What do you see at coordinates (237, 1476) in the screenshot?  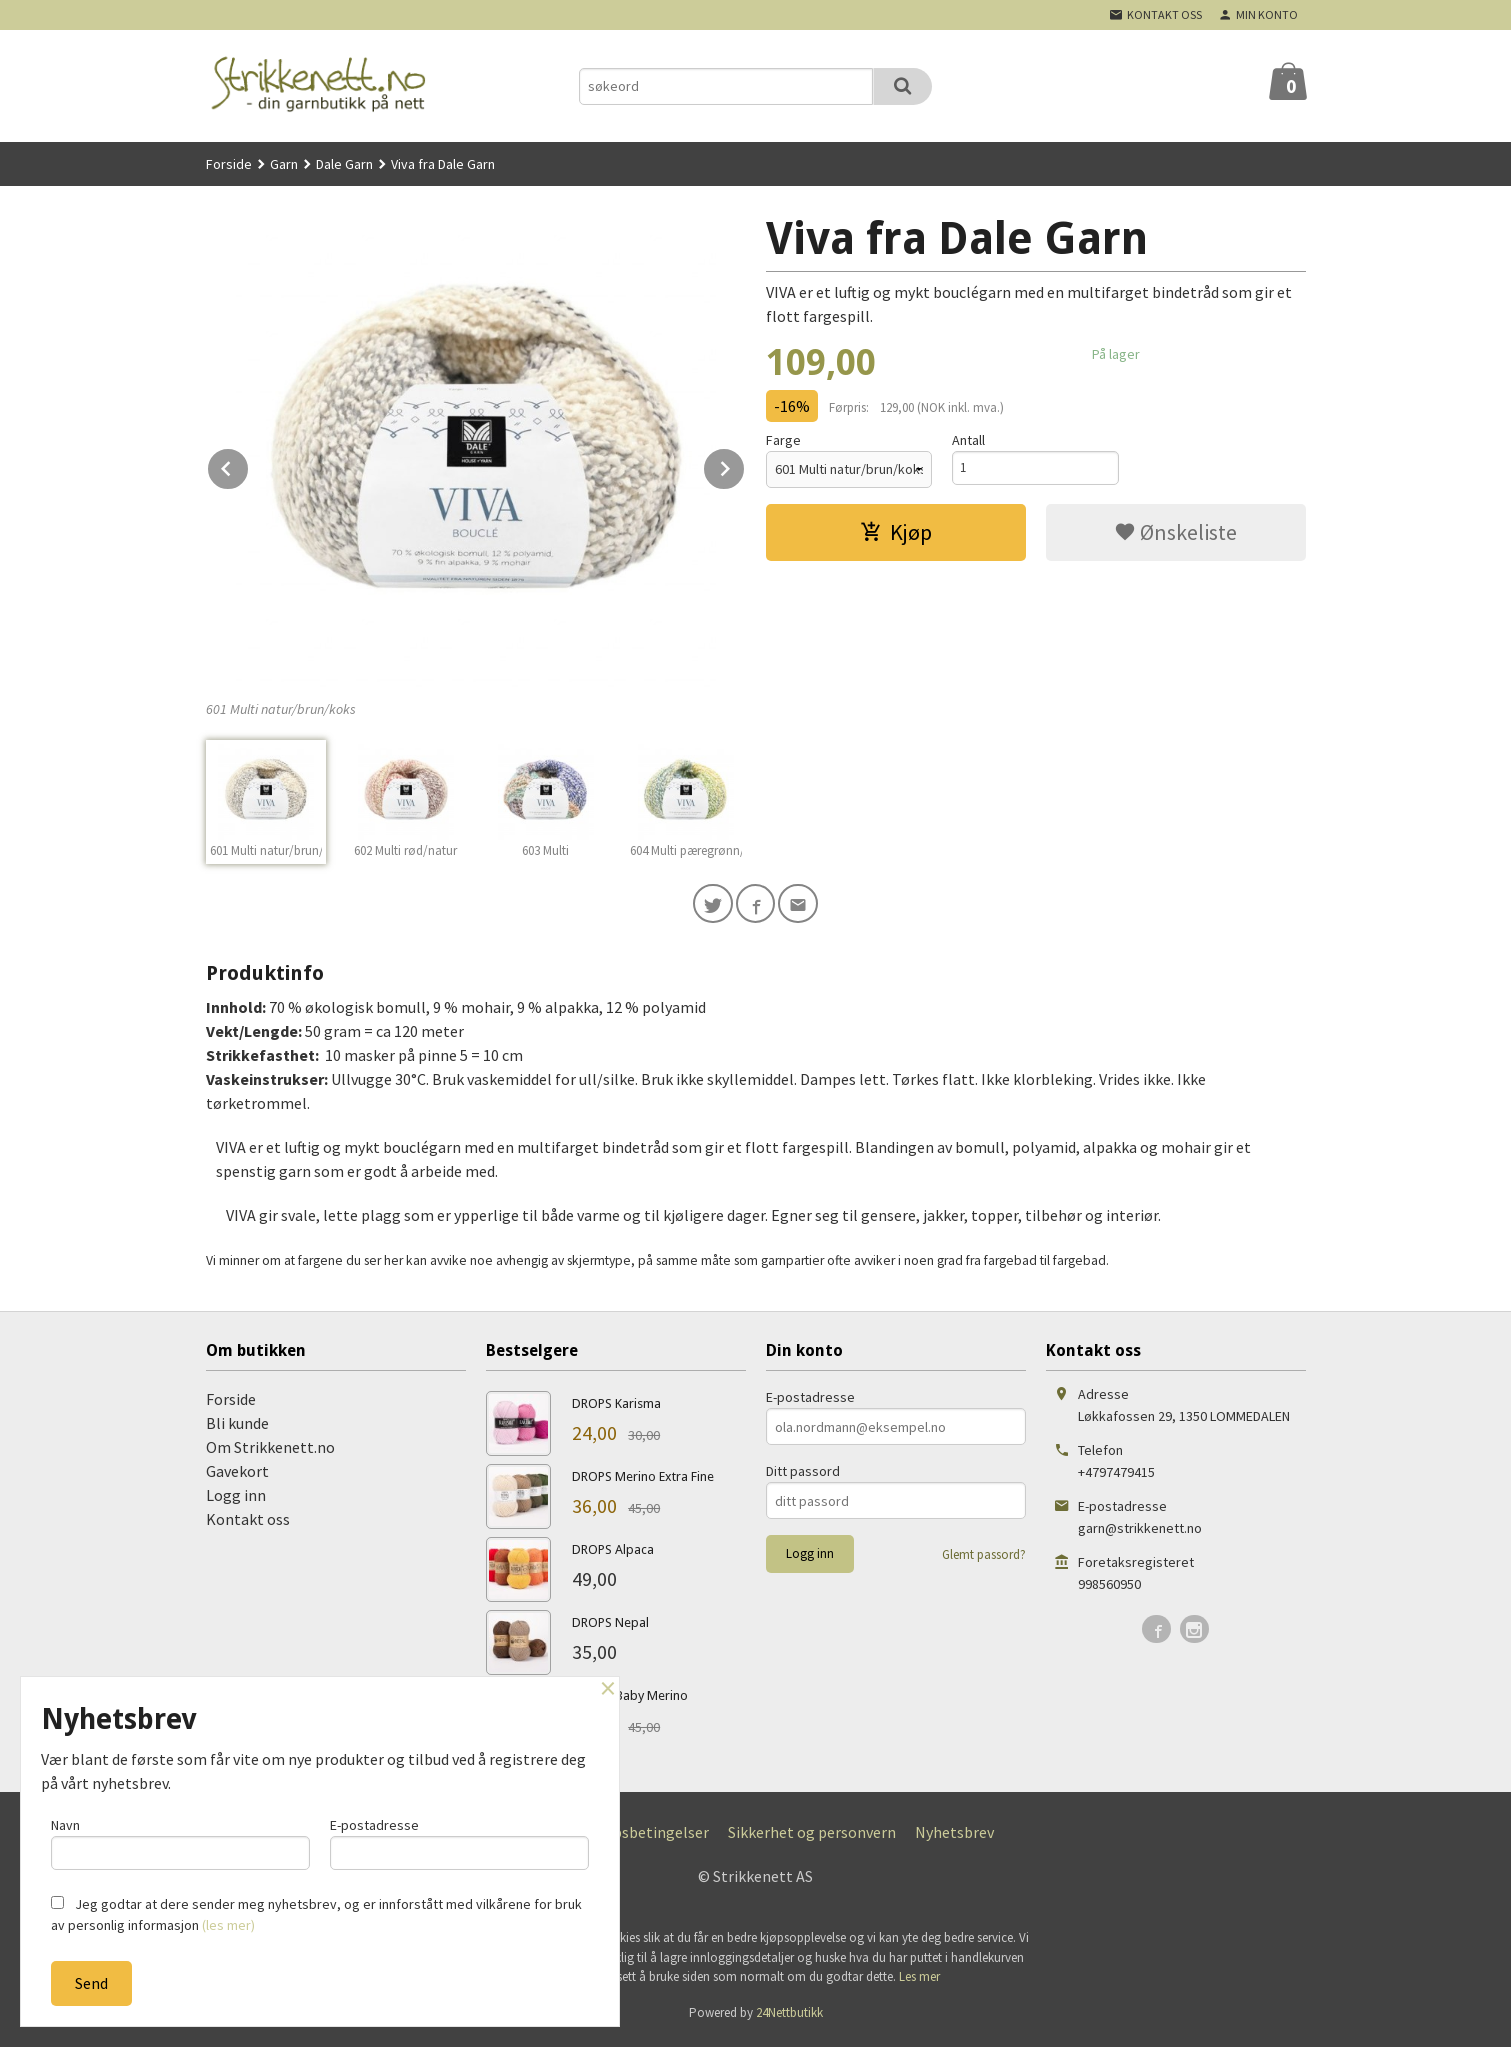 I see `Gavekort` at bounding box center [237, 1476].